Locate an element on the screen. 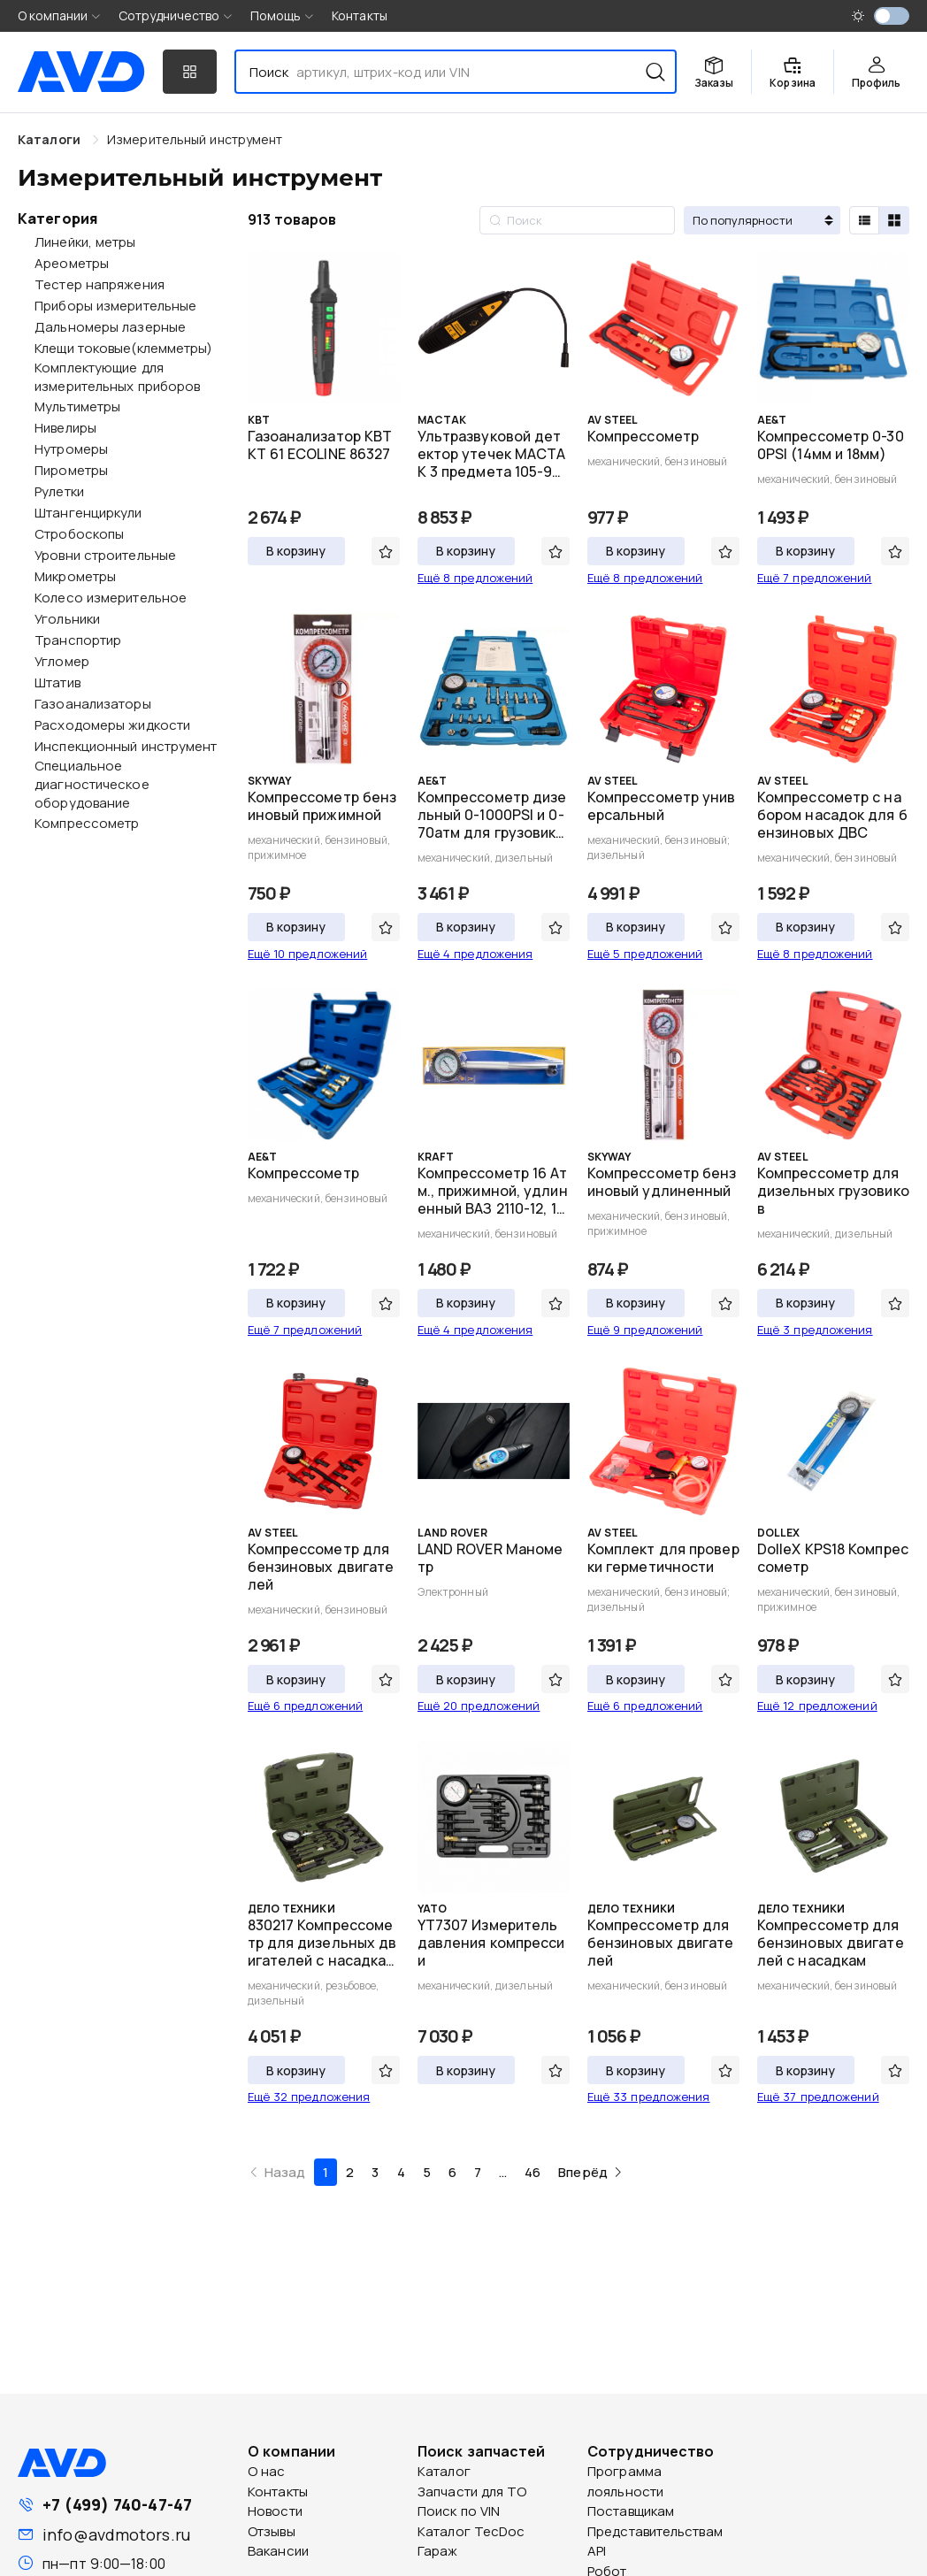  Каталоги [link] is located at coordinates (51, 139).